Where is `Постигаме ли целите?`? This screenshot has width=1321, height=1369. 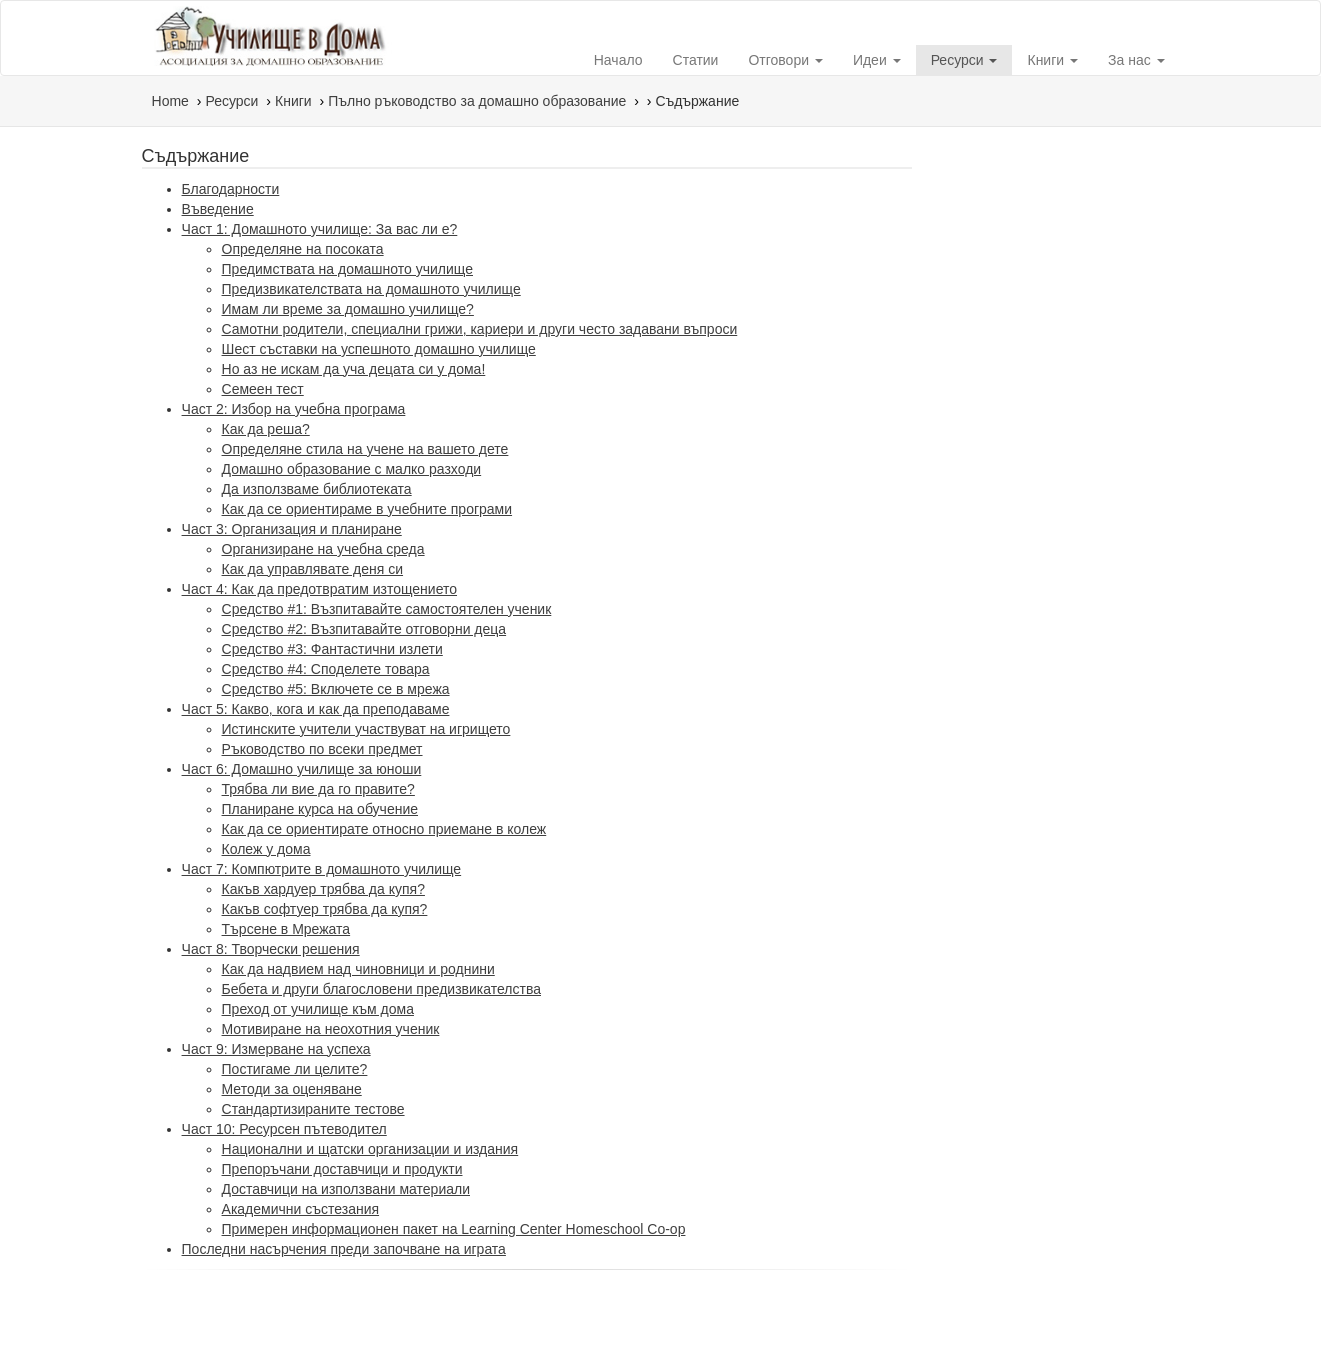 Постигаме ли целите? is located at coordinates (295, 1069).